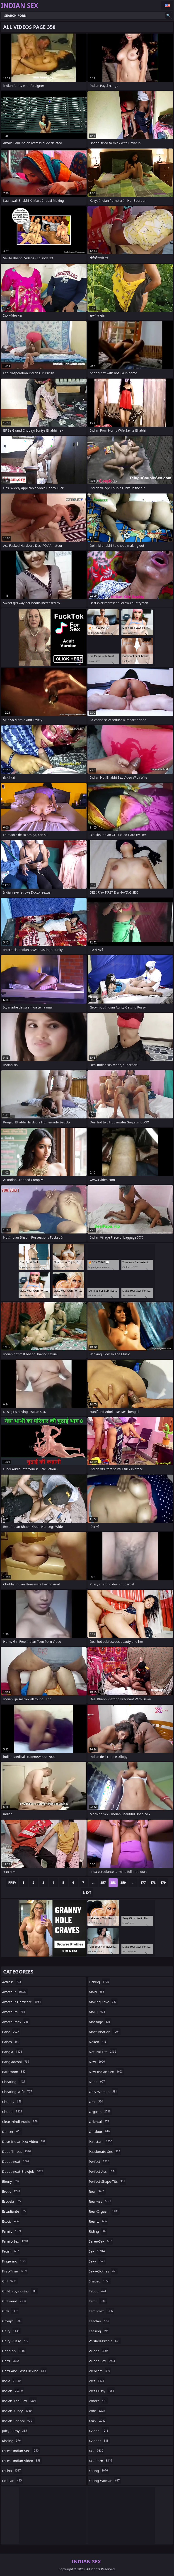  I want to click on babe, so click(11, 2031).